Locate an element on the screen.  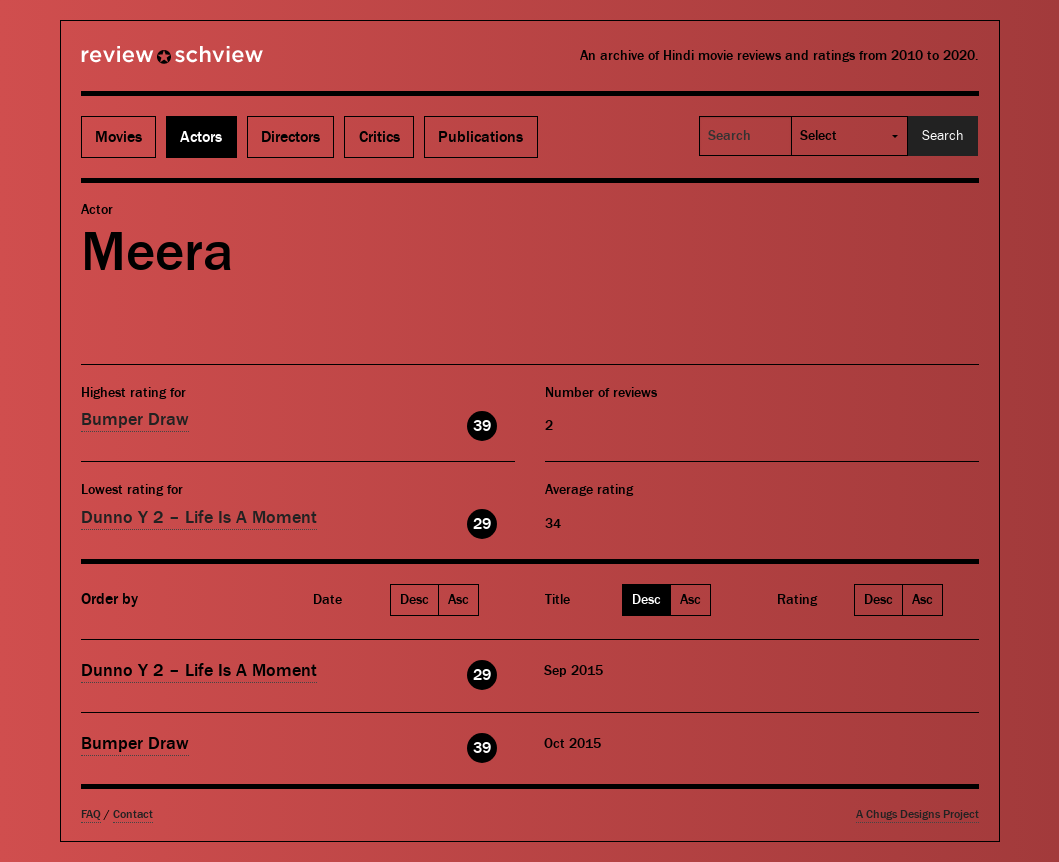
Desc is located at coordinates (414, 600).